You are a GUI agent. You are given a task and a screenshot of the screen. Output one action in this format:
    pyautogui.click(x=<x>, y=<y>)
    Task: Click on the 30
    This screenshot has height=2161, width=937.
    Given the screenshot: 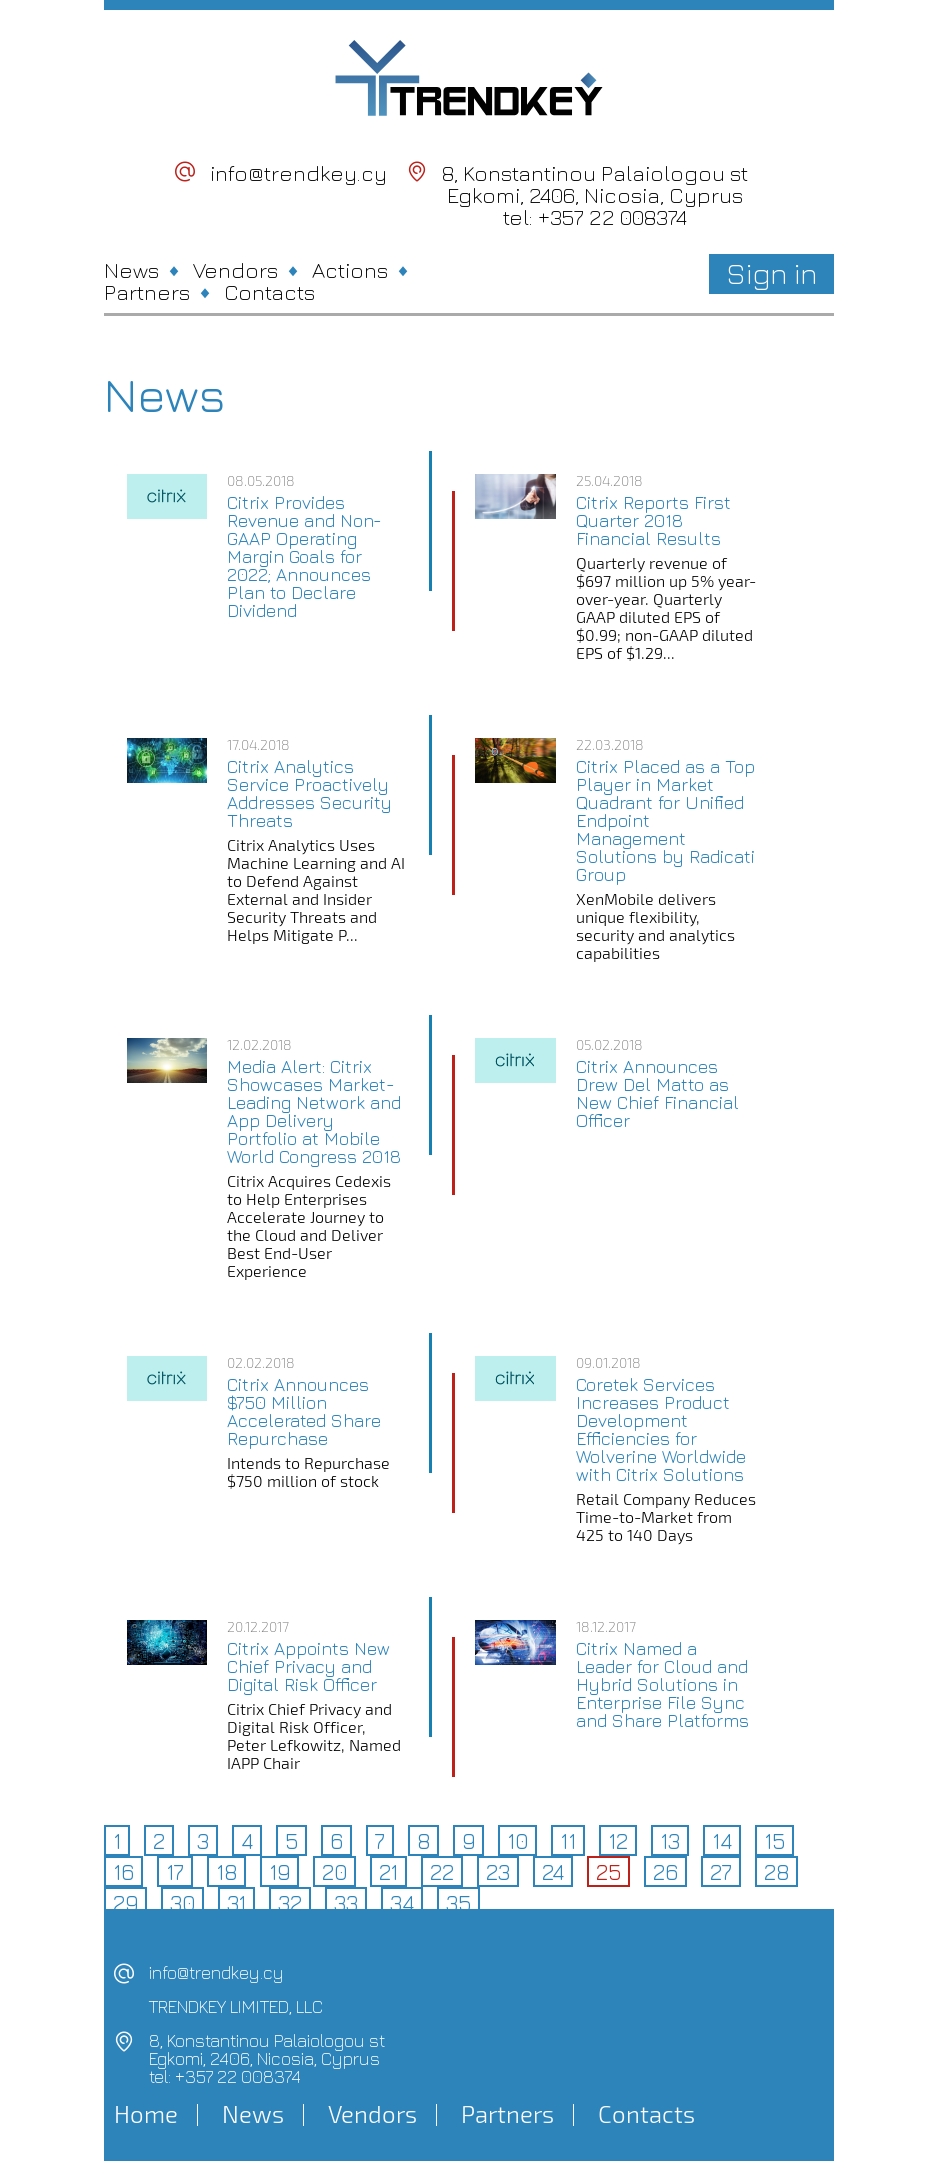 What is the action you would take?
    pyautogui.click(x=182, y=1903)
    